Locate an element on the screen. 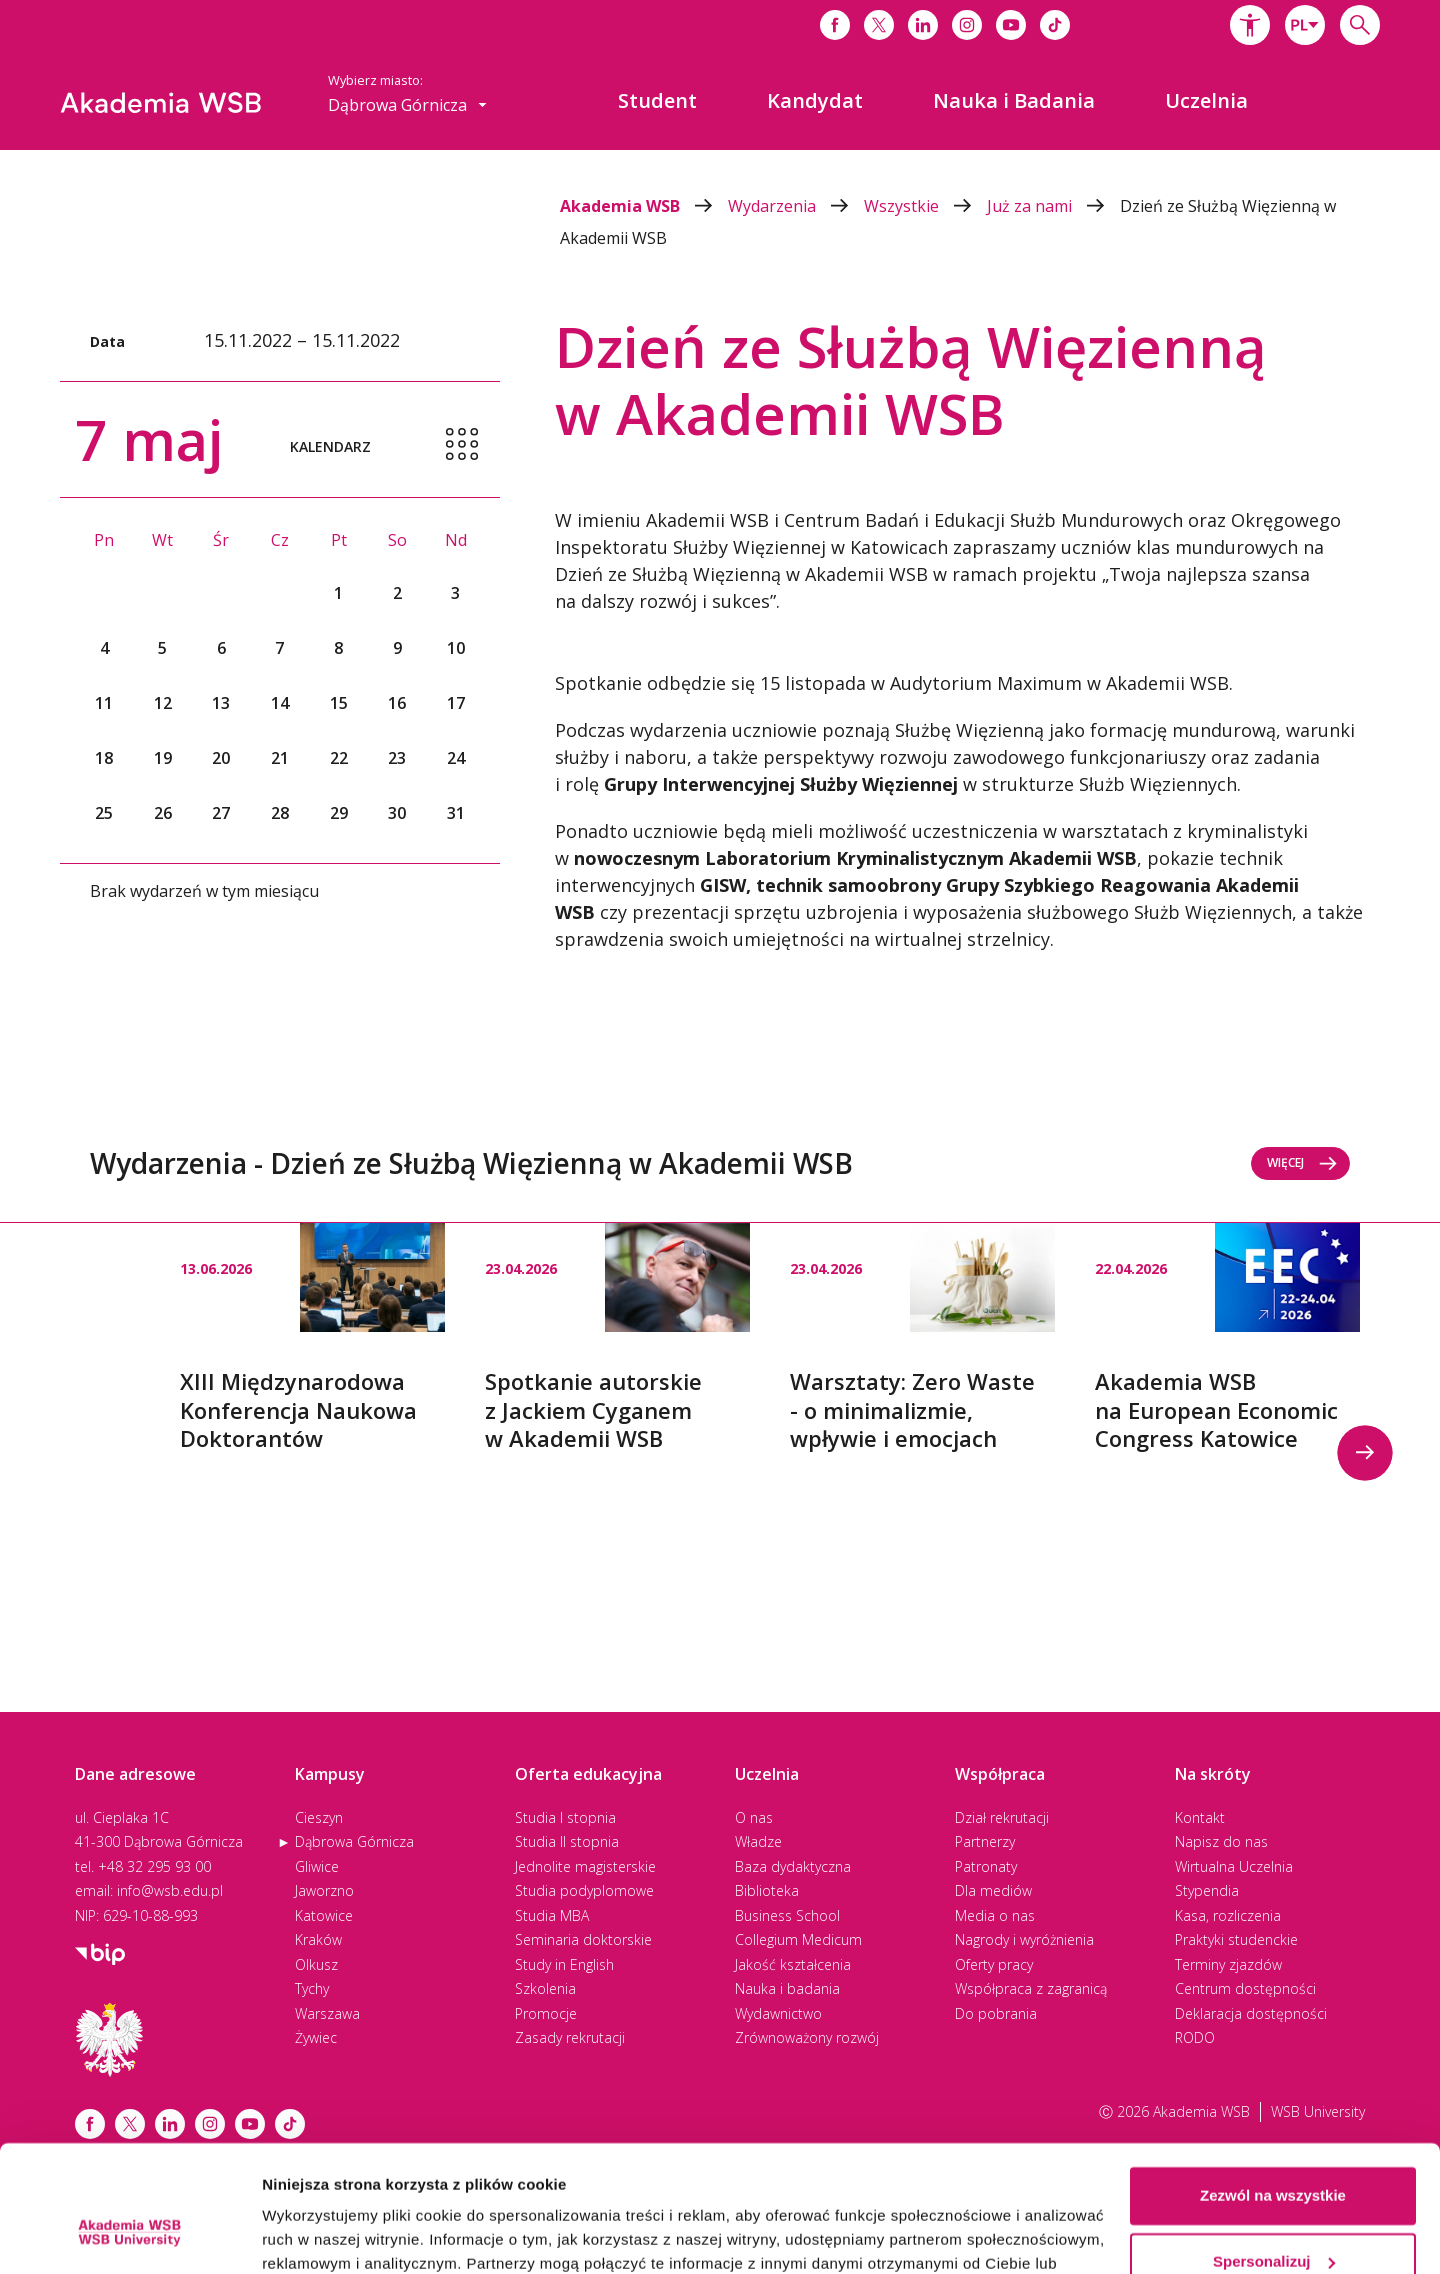 This screenshot has width=1440, height=2274. Centrum dostępności is located at coordinates (1245, 1988).